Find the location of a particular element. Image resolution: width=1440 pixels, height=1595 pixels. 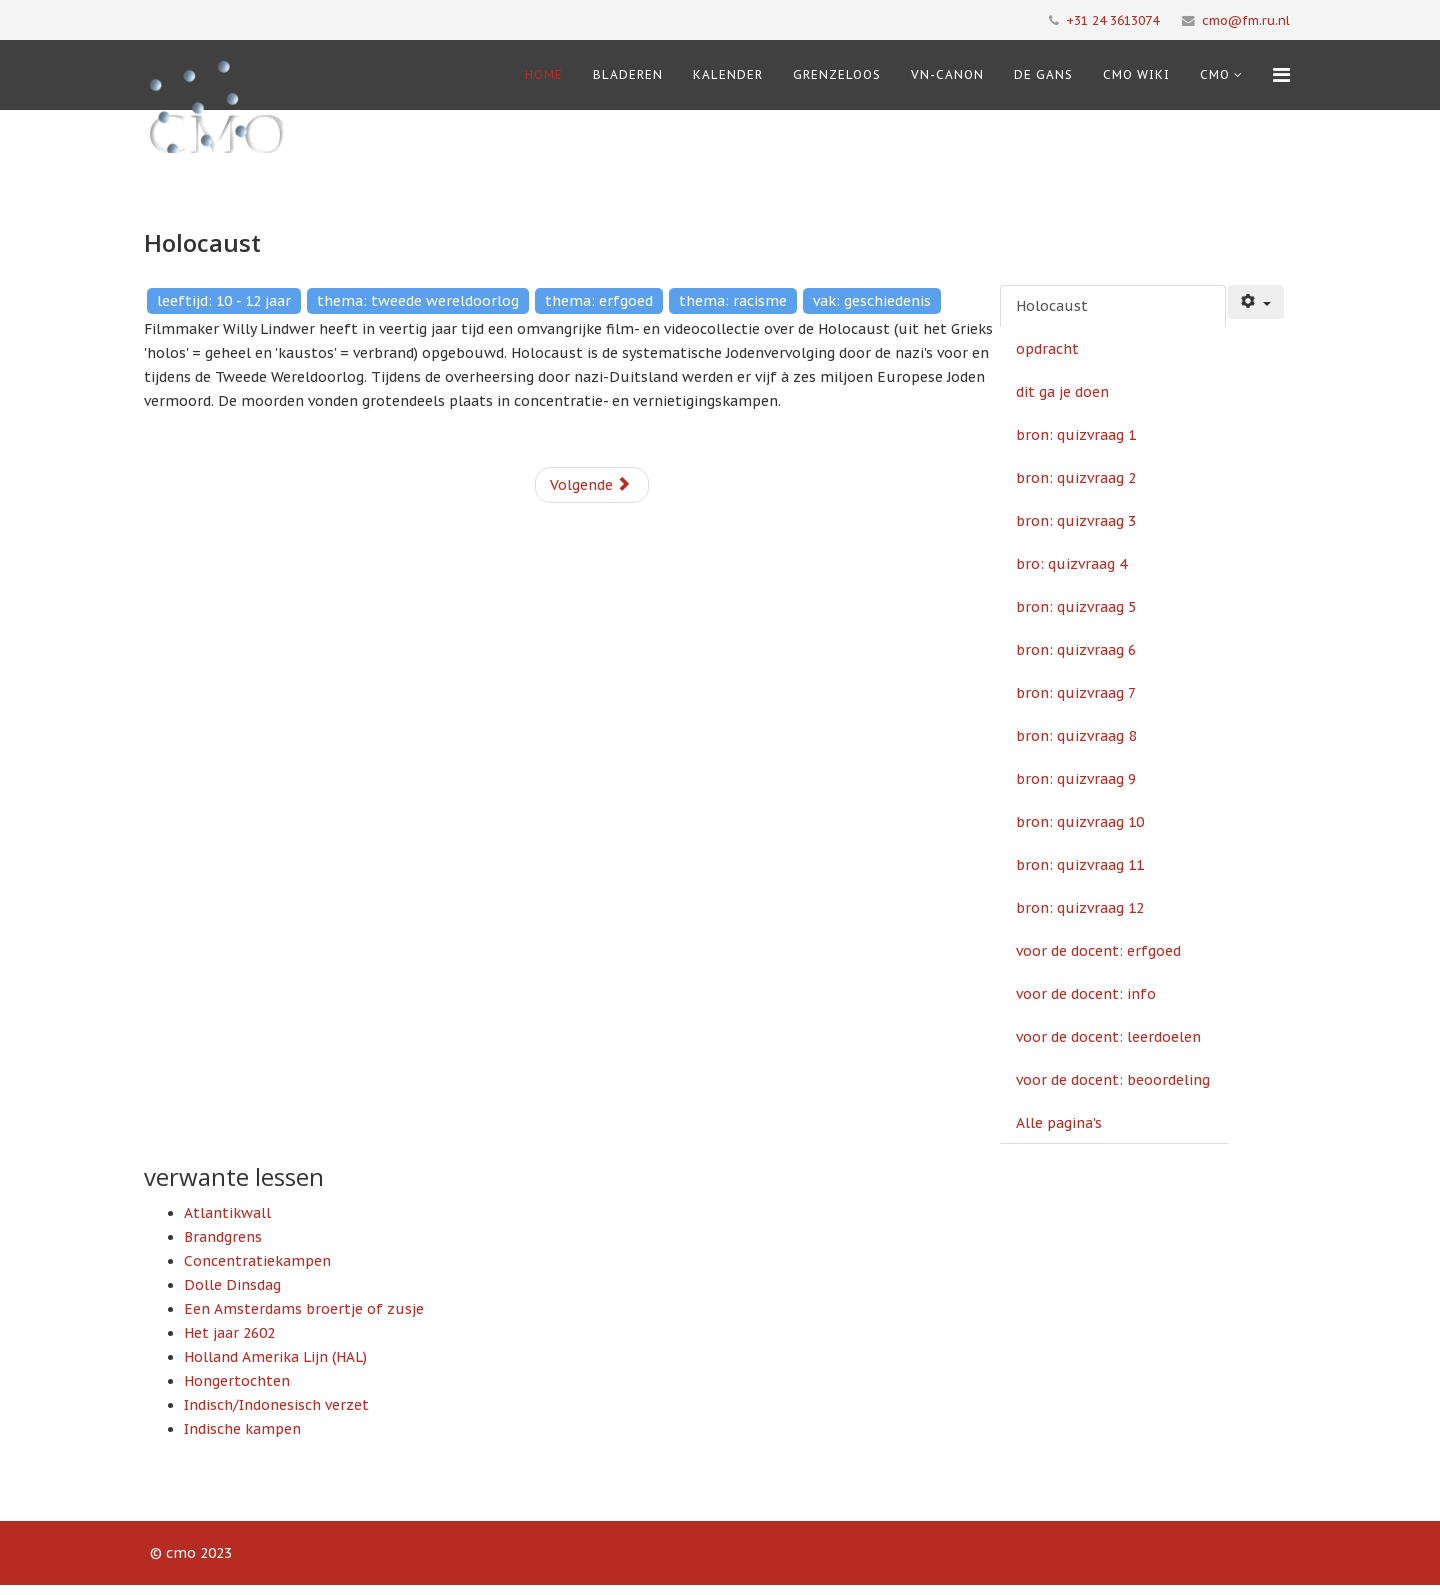

thema: racisme is located at coordinates (733, 301).